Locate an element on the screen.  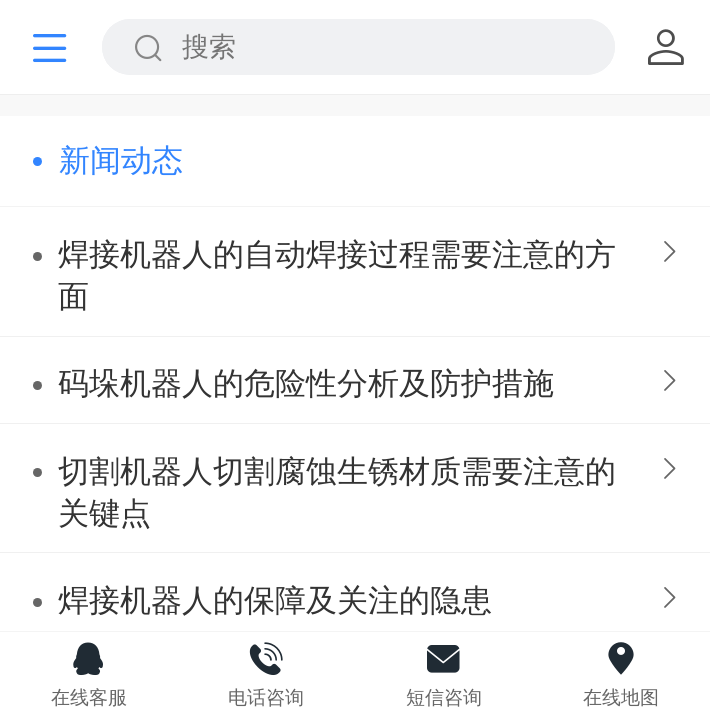
切割机器人切割腐蚀生锈材质需要注意的关键点 is located at coordinates (337, 492).